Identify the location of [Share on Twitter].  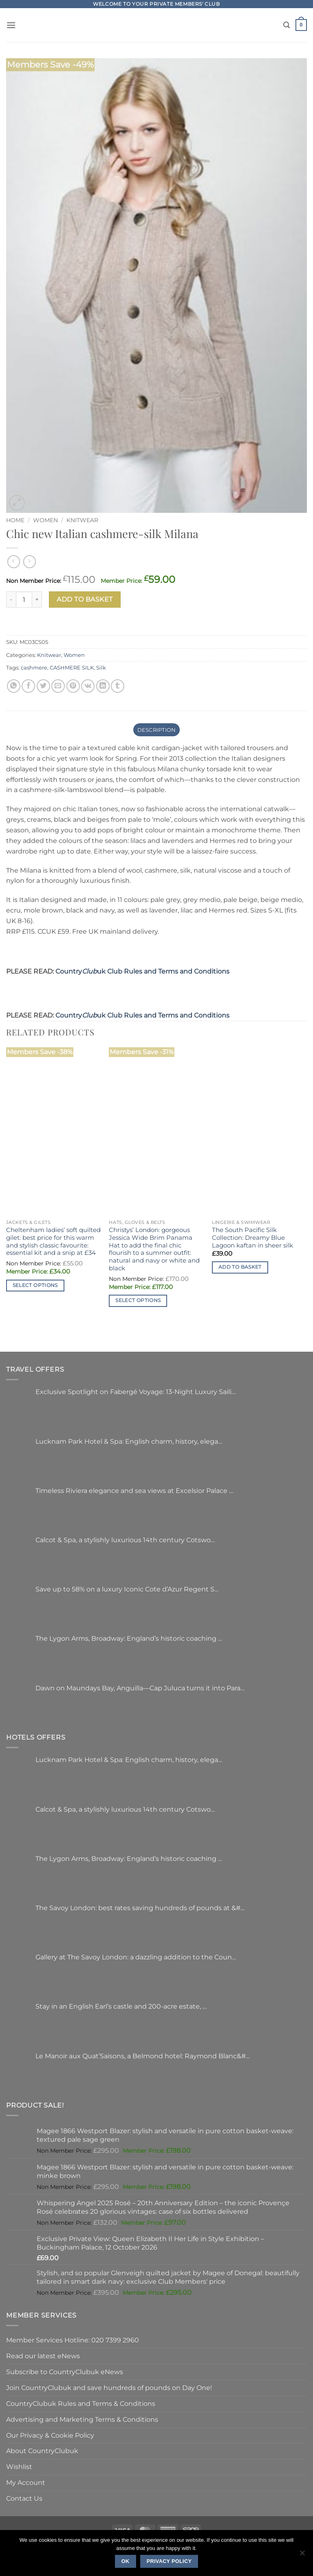
(43, 686).